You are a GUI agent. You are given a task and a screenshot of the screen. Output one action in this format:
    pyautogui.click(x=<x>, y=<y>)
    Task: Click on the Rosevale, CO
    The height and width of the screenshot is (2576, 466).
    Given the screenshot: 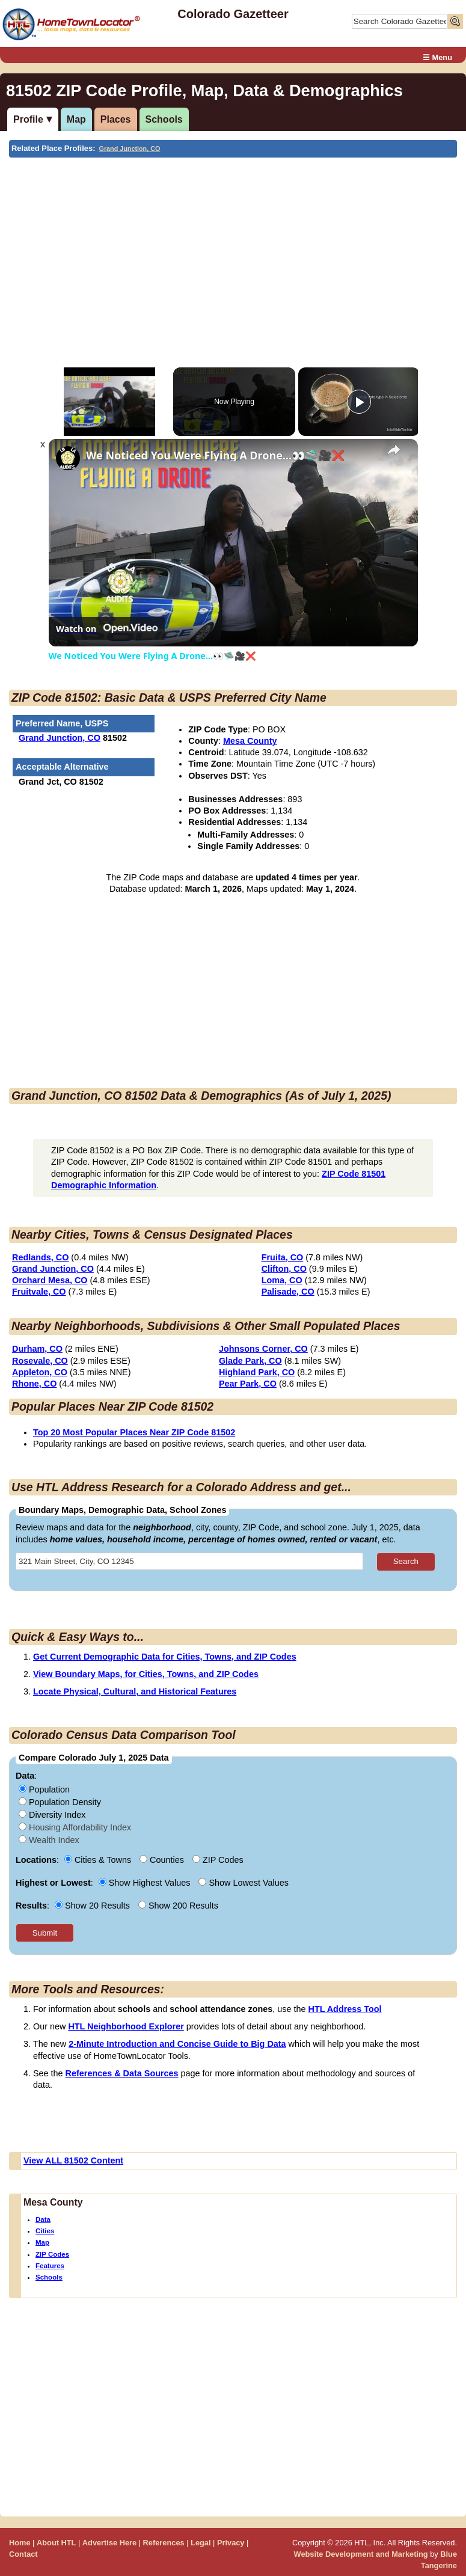 What is the action you would take?
    pyautogui.click(x=40, y=1361)
    